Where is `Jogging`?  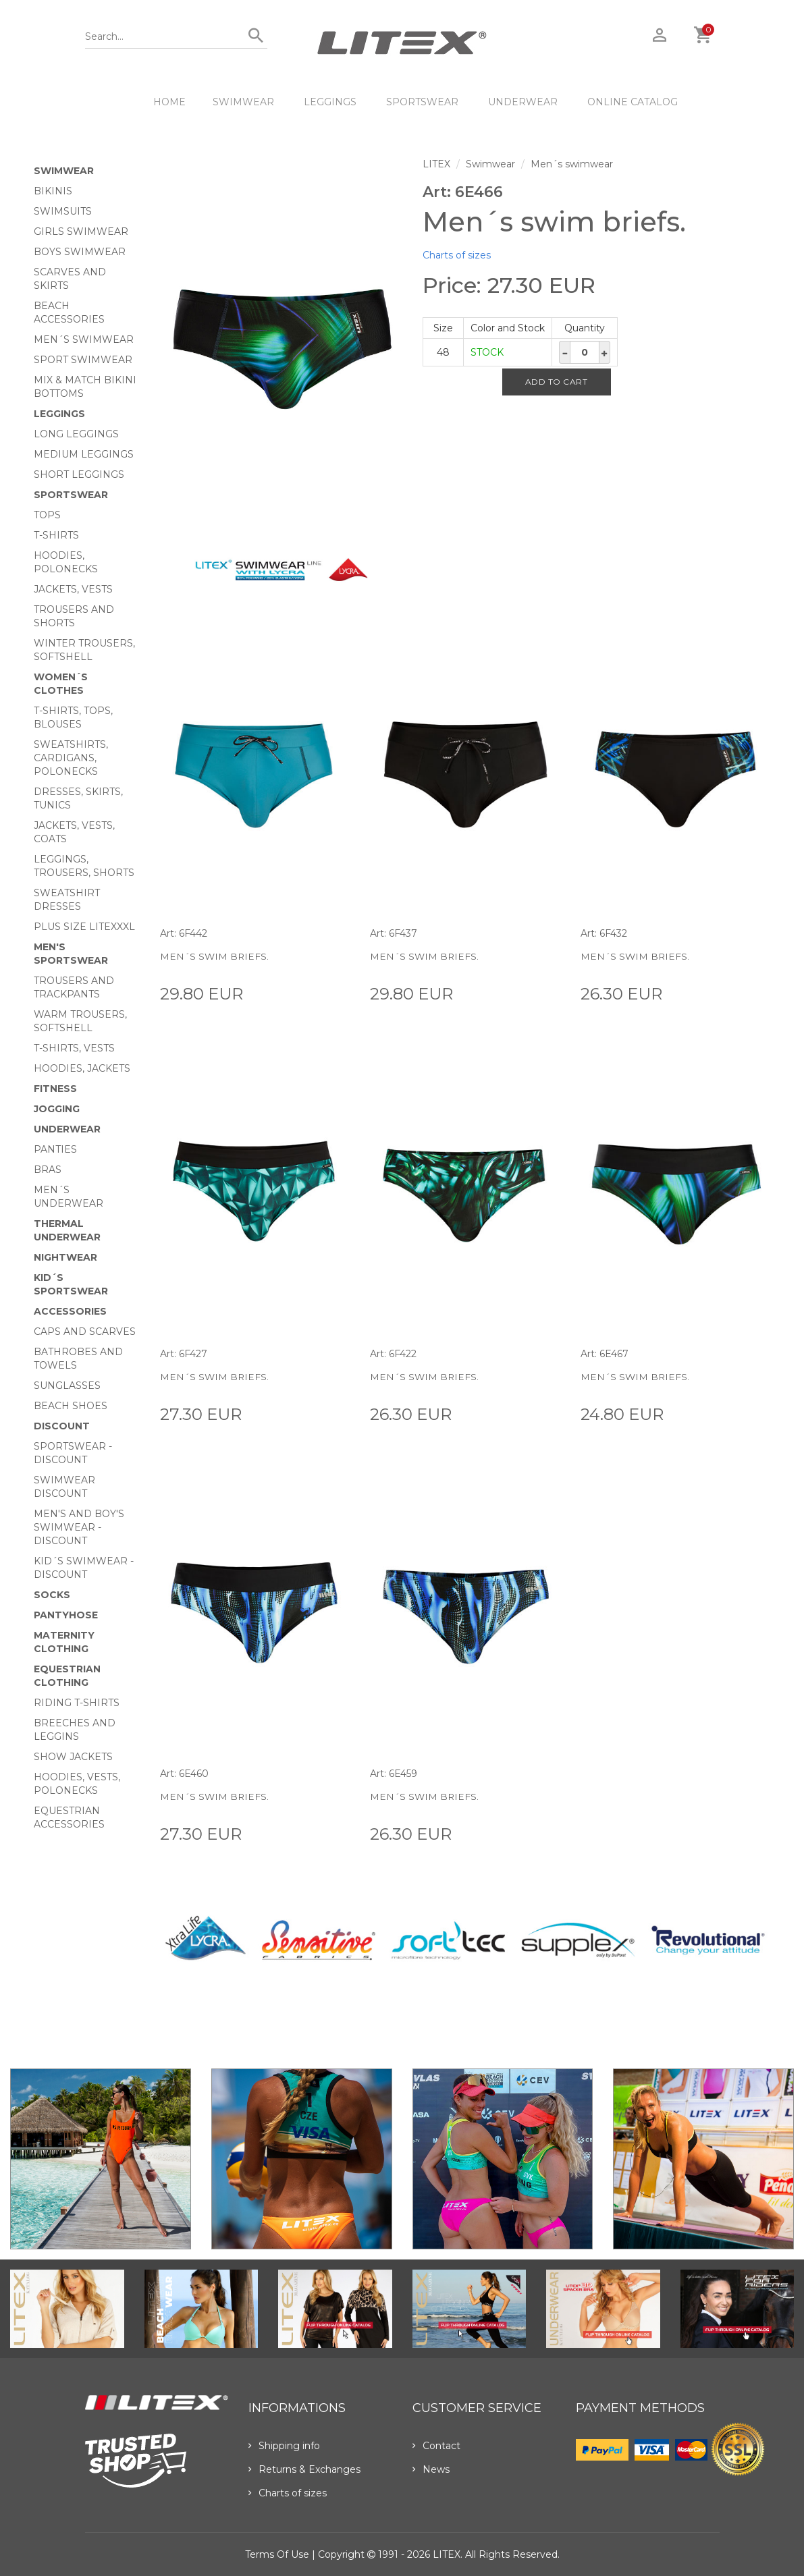
Jogging is located at coordinates (57, 1109).